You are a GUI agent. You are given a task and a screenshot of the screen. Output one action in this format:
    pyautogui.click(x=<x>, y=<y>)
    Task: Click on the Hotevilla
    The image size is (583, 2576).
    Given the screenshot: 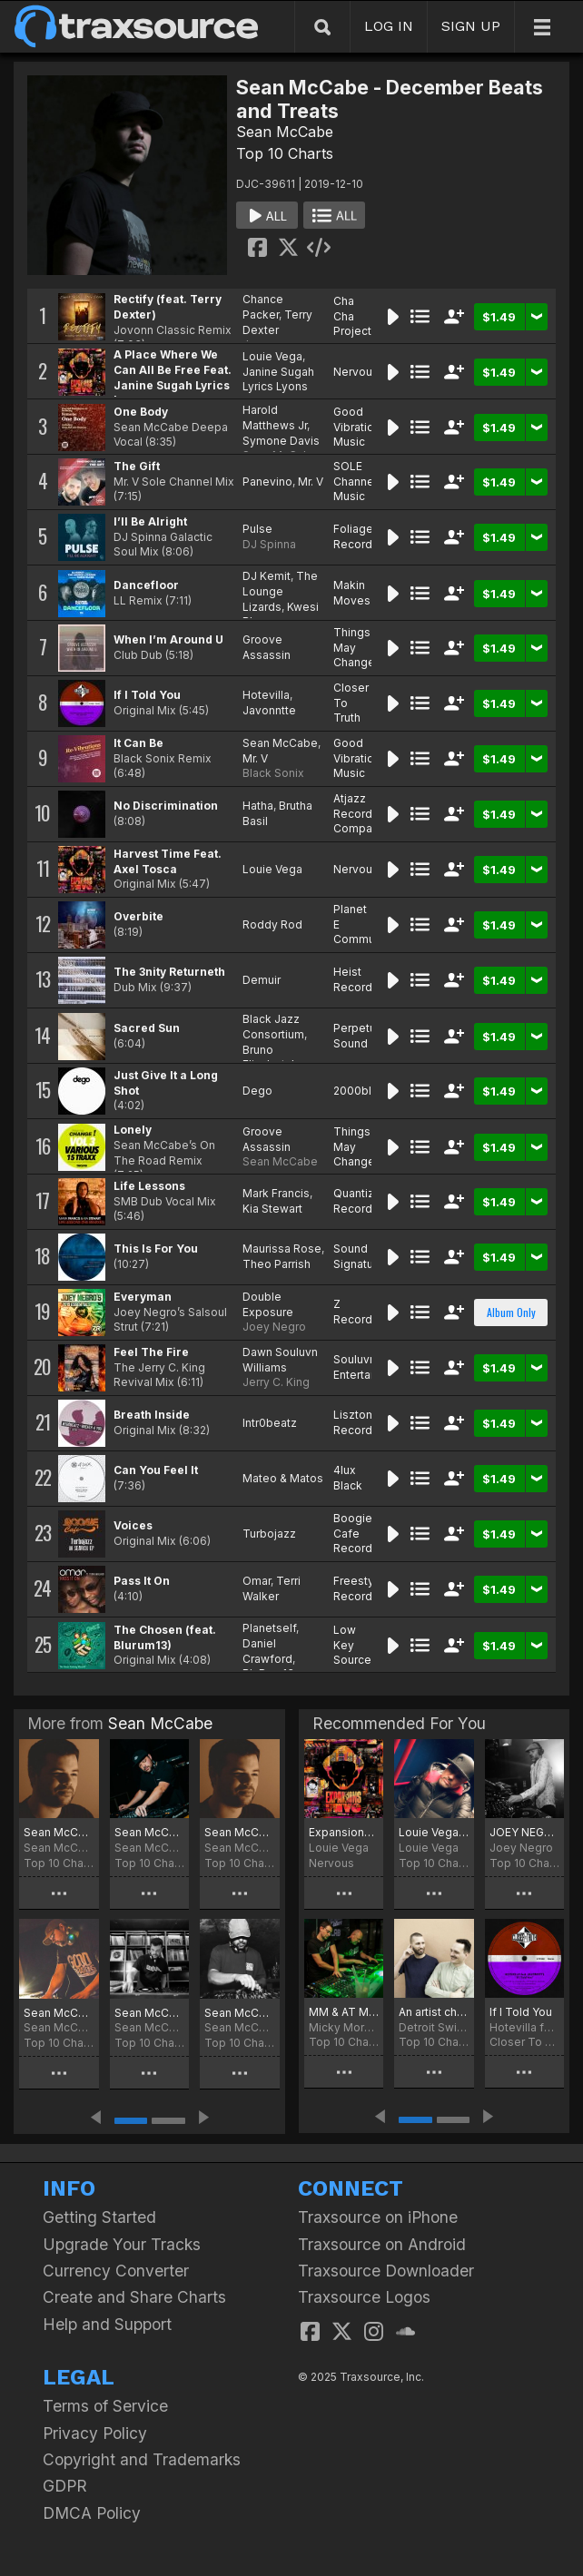 What is the action you would take?
    pyautogui.click(x=266, y=695)
    